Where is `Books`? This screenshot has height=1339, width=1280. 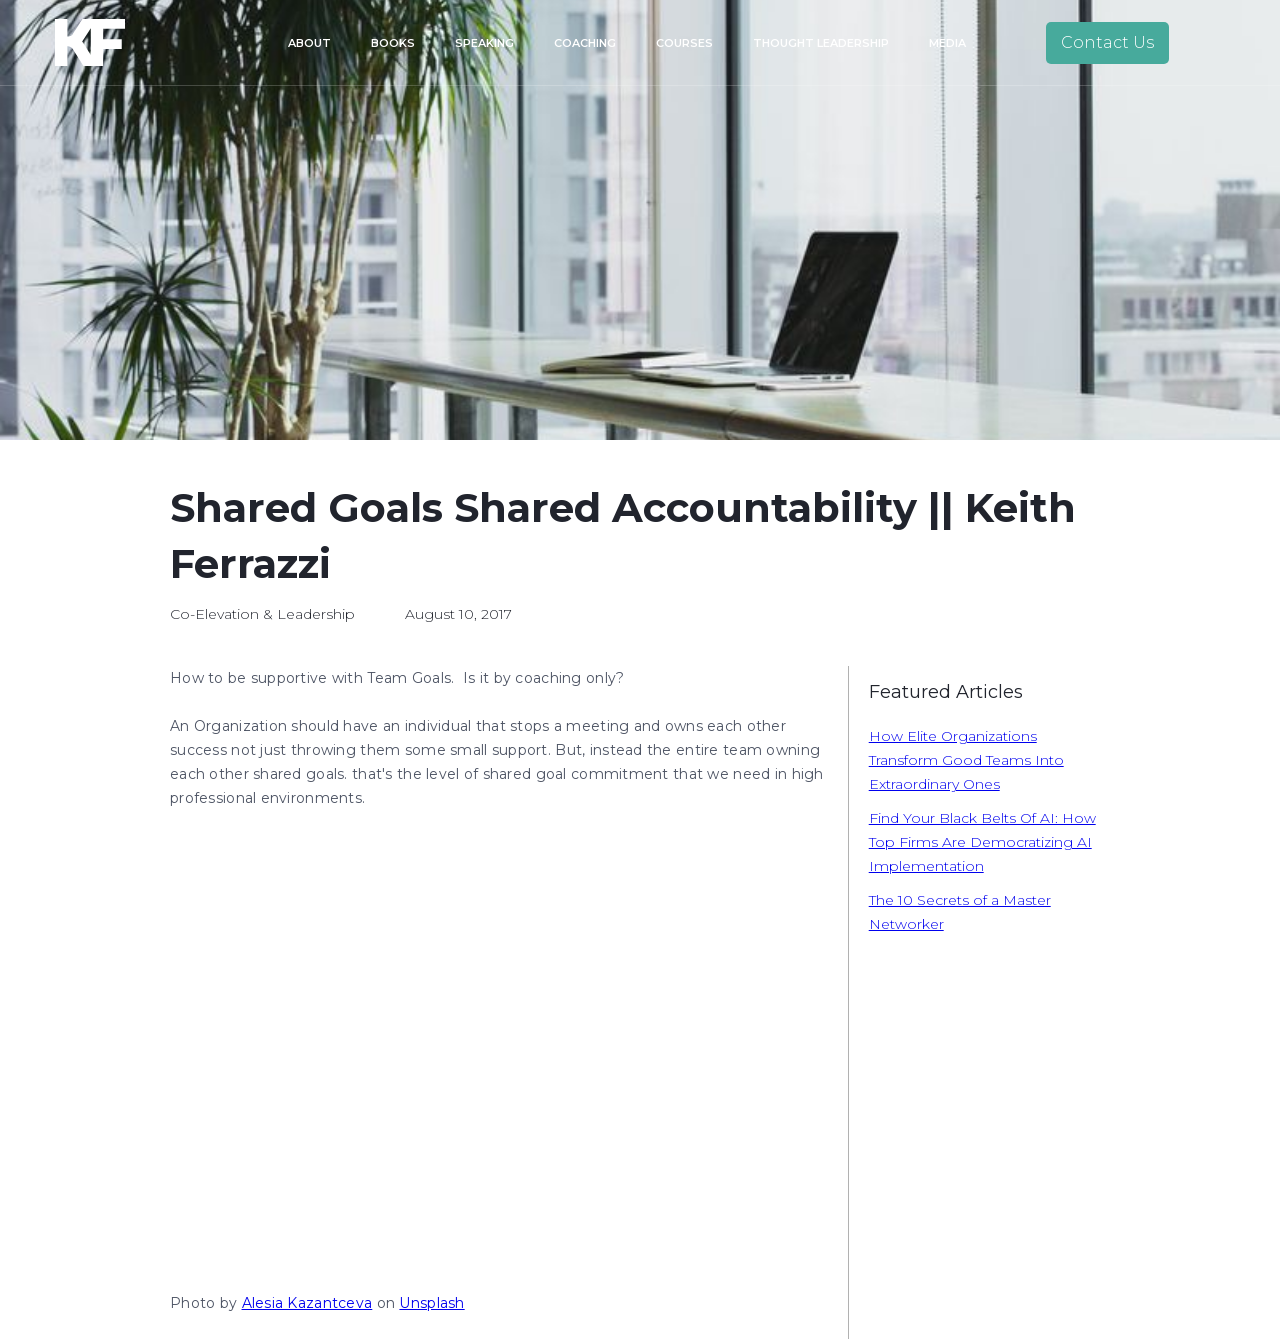
Books is located at coordinates (393, 43).